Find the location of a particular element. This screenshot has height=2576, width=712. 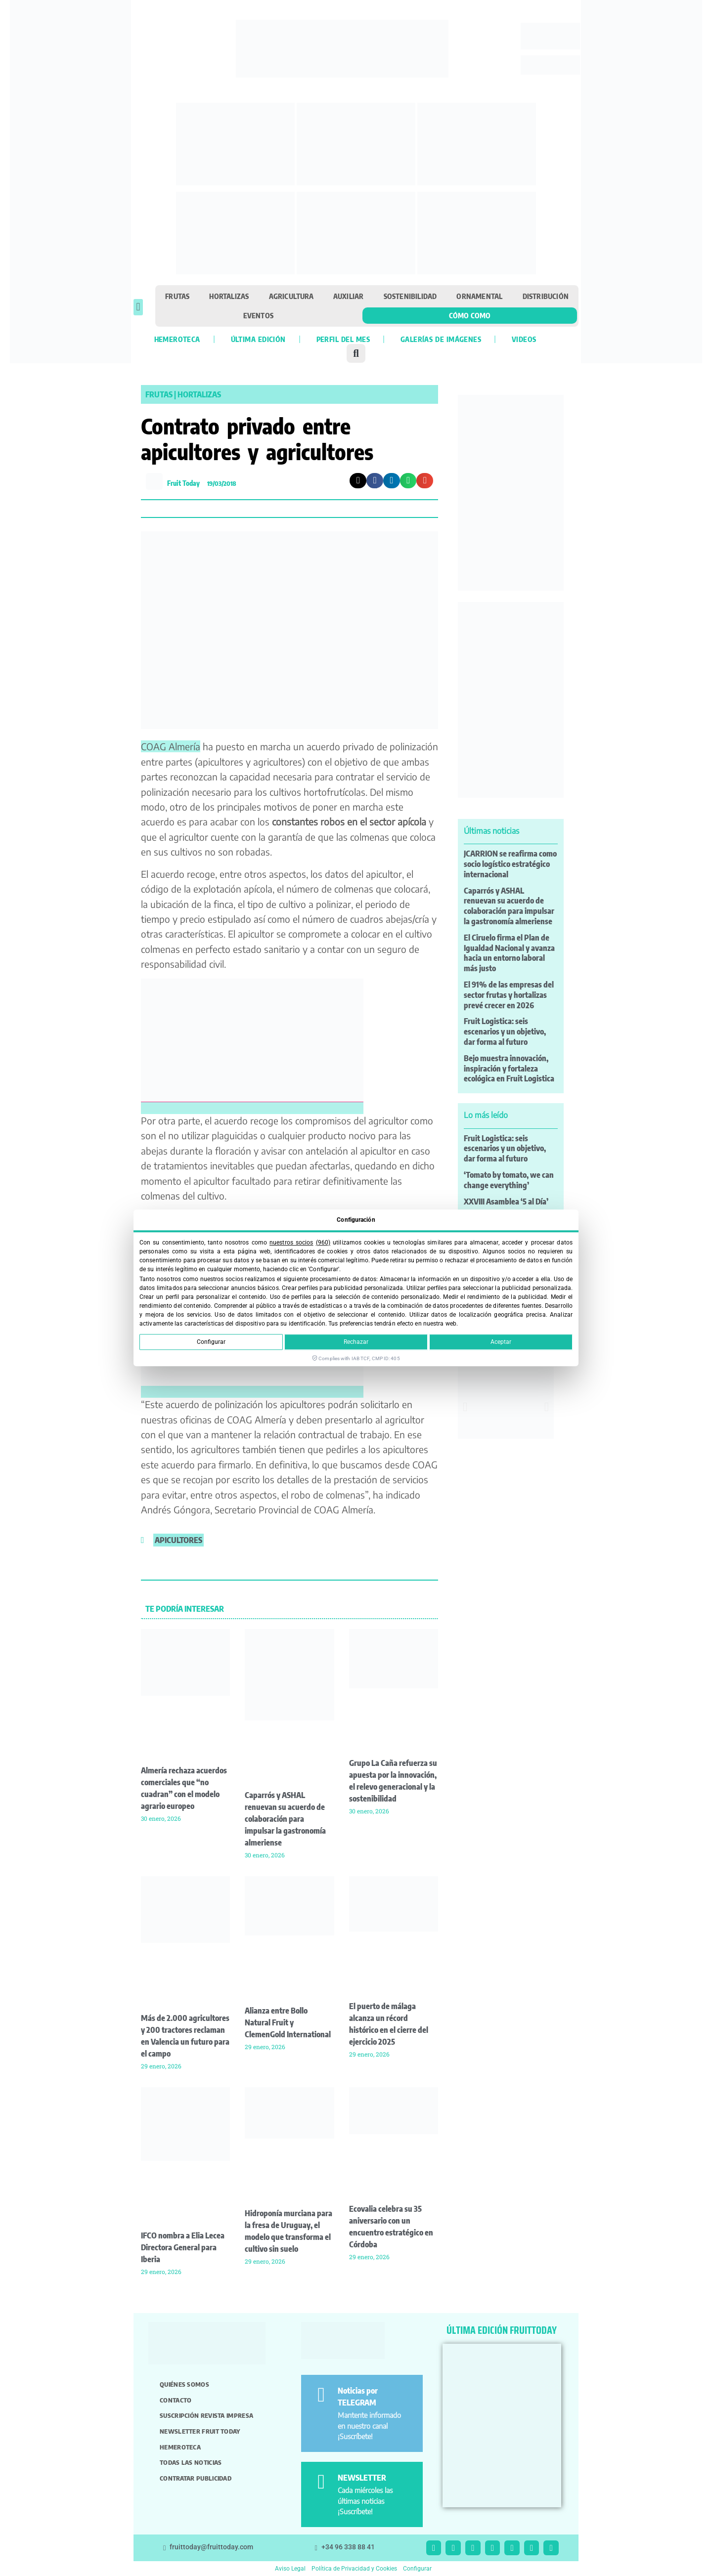

El Ciruelo firma el Plan de Igualdad Nacional y avanza hacia un entorno laboral más justo is located at coordinates (509, 953).